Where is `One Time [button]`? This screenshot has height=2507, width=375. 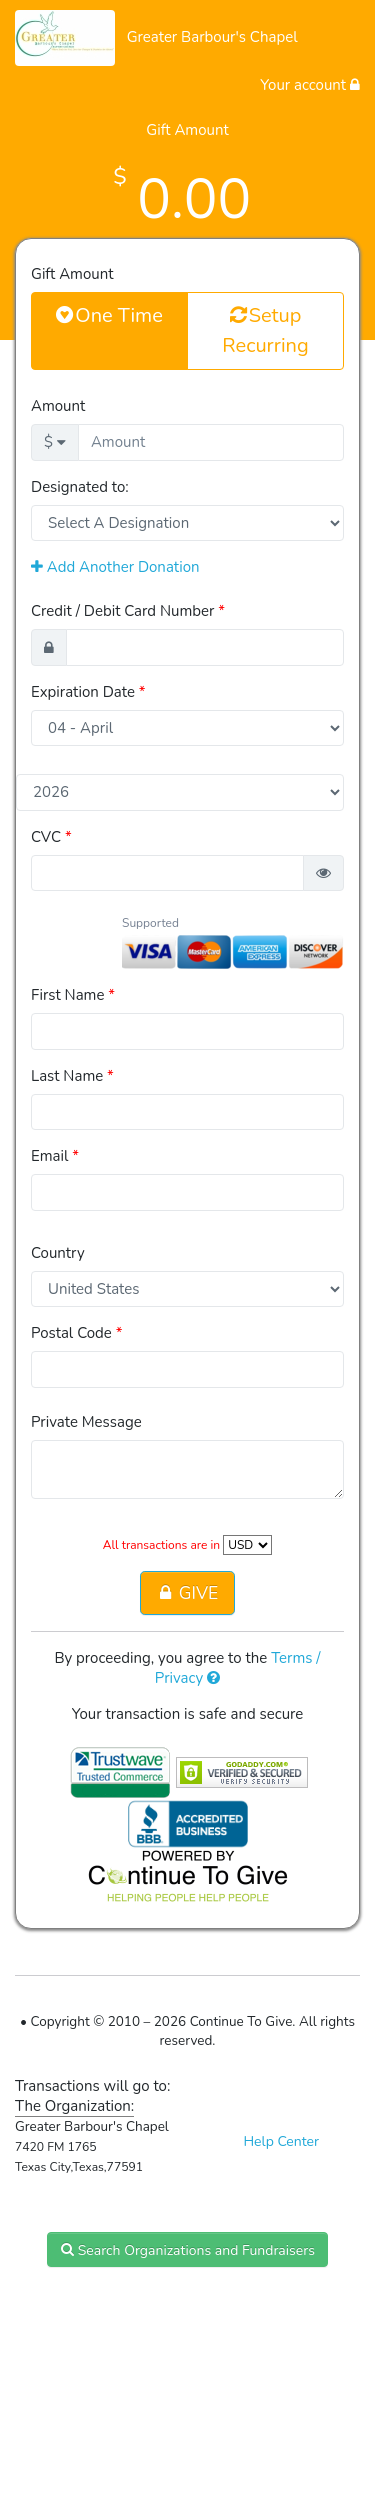 One Time [button] is located at coordinates (109, 315).